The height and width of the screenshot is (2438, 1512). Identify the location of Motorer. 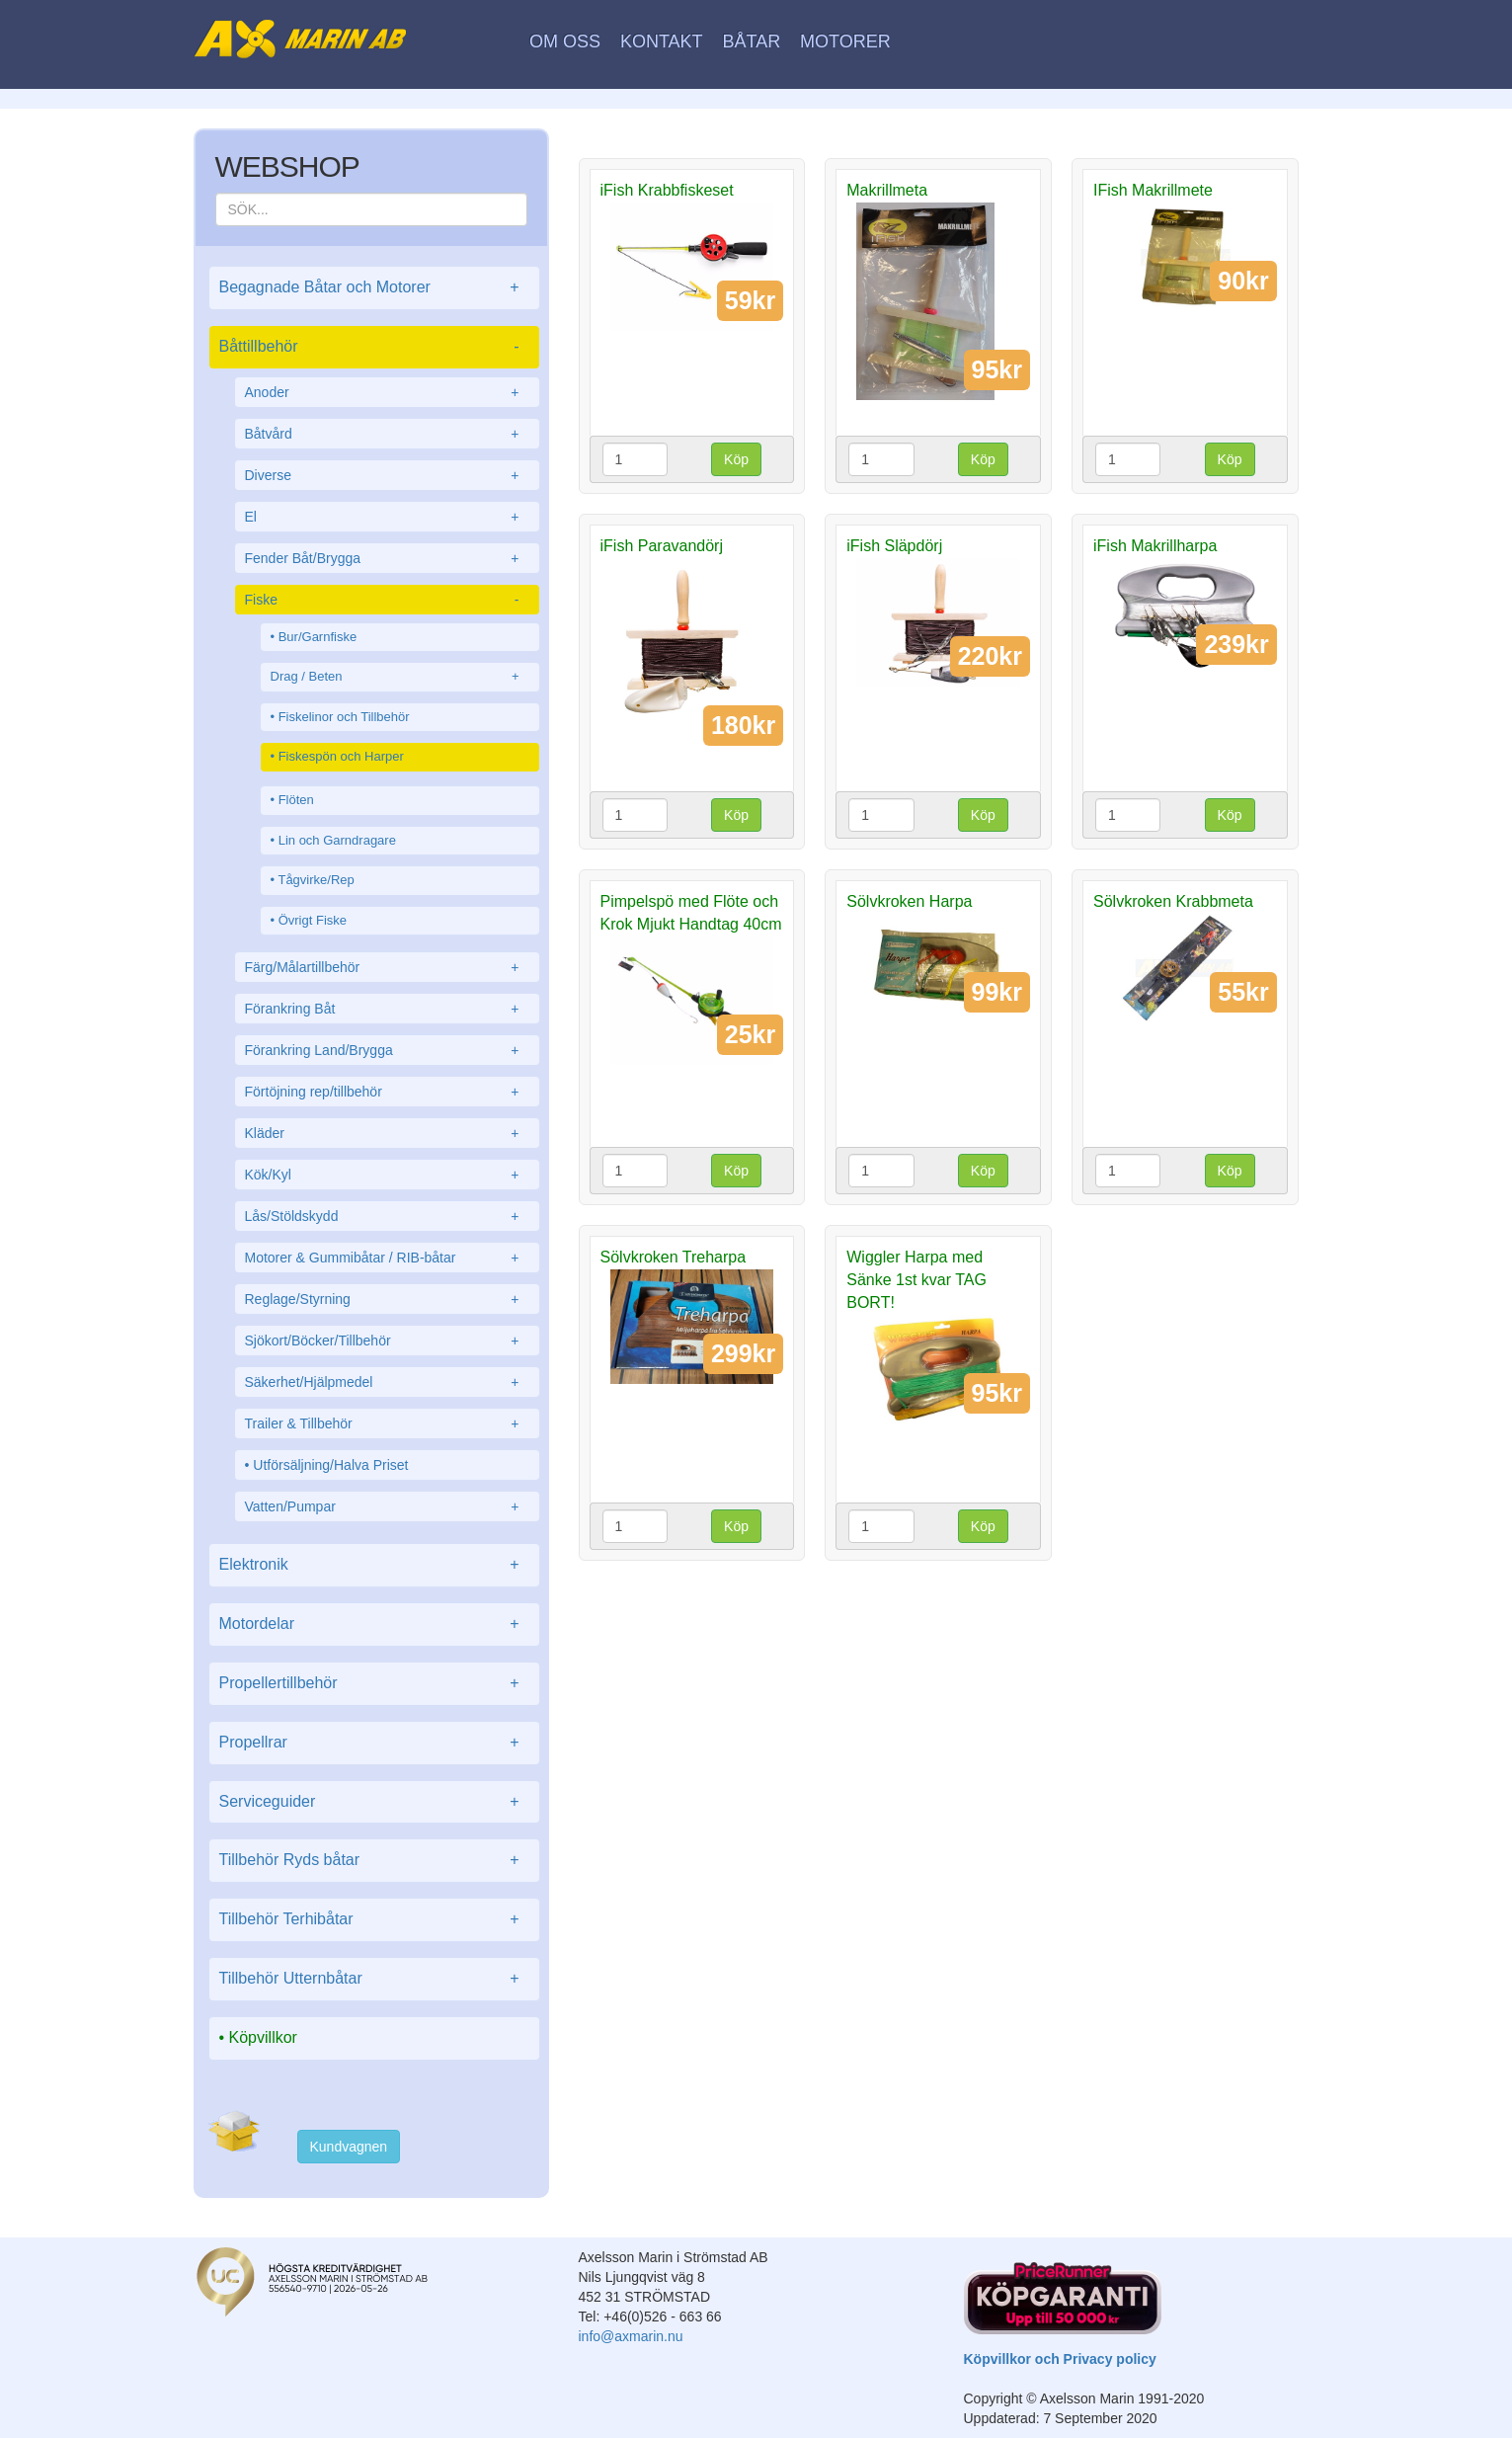
(845, 41).